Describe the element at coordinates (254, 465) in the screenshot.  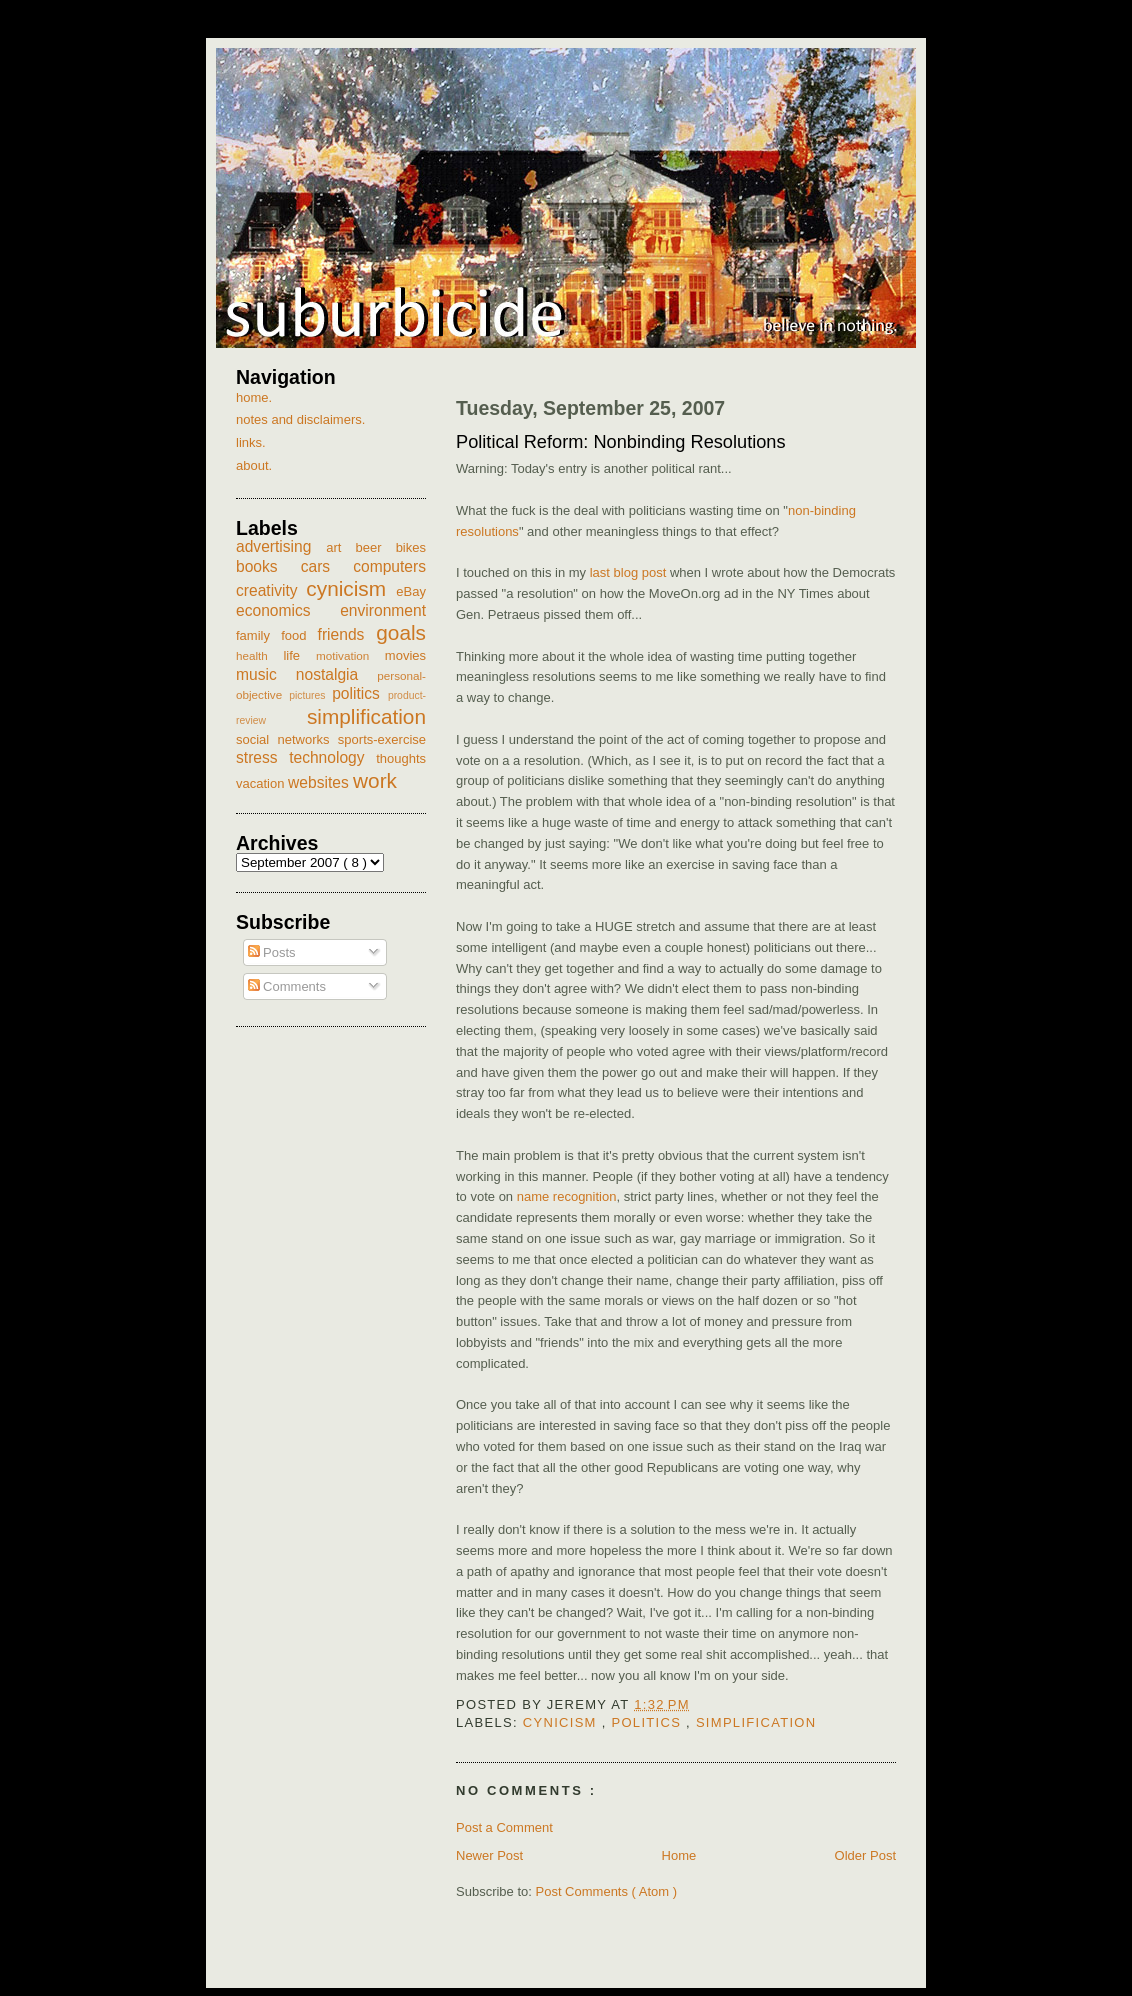
I see `about.` at that location.